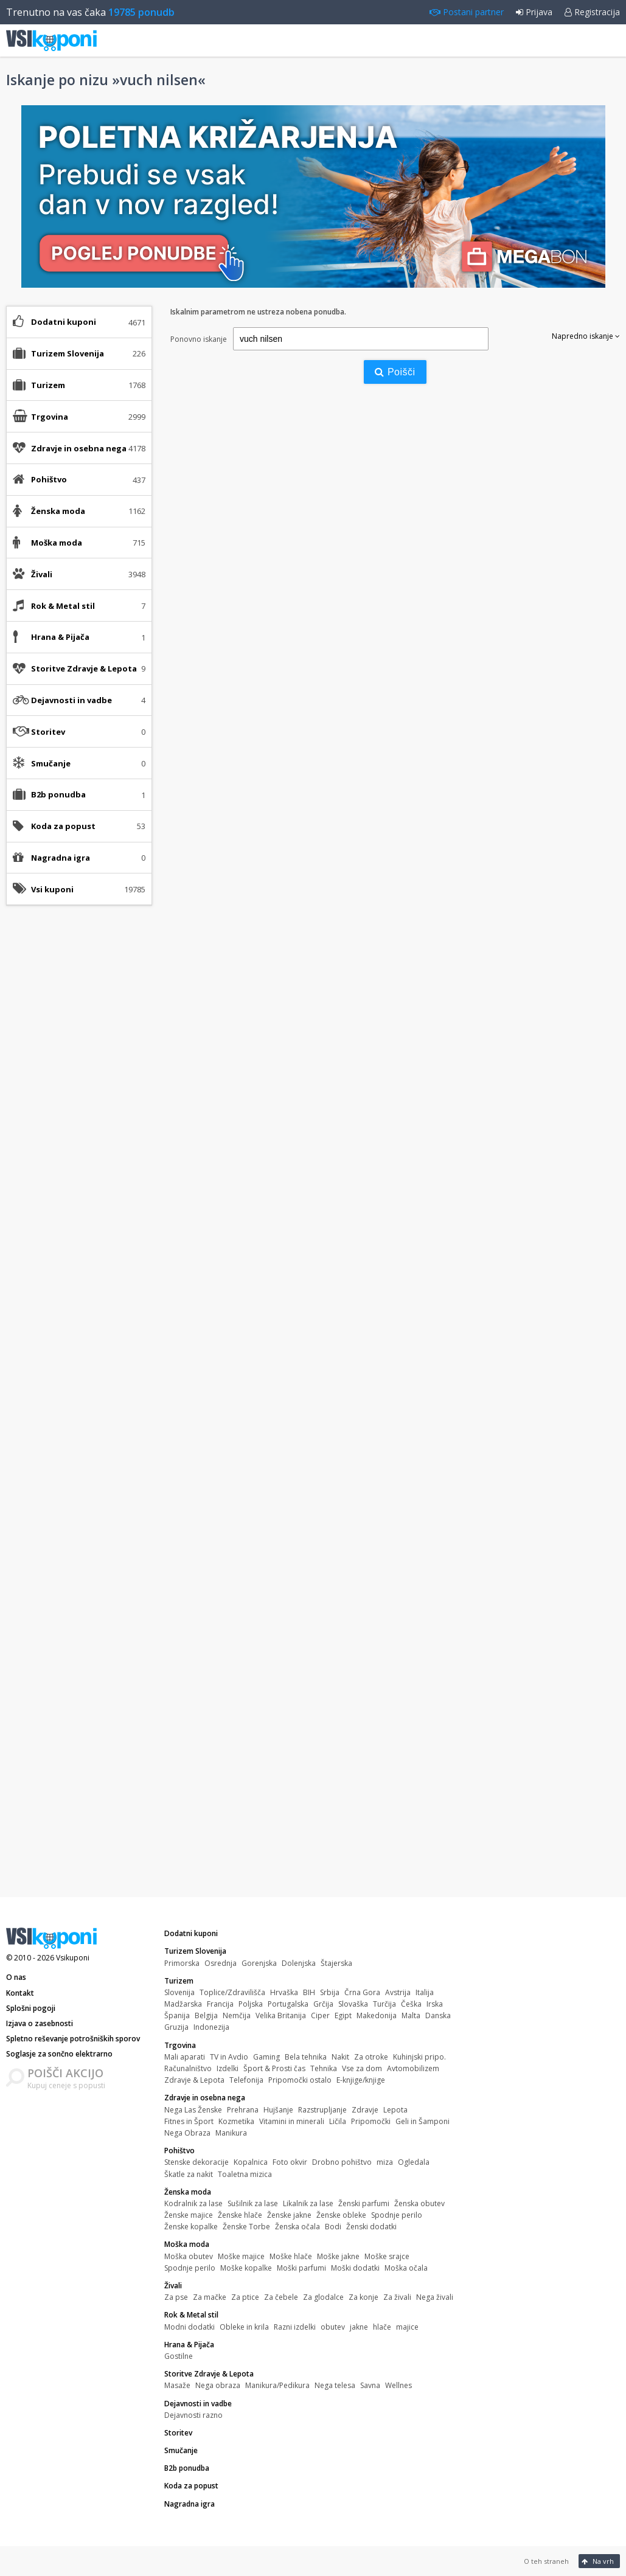 The height and width of the screenshot is (2576, 626). What do you see at coordinates (353, 2004) in the screenshot?
I see `Slovaška` at bounding box center [353, 2004].